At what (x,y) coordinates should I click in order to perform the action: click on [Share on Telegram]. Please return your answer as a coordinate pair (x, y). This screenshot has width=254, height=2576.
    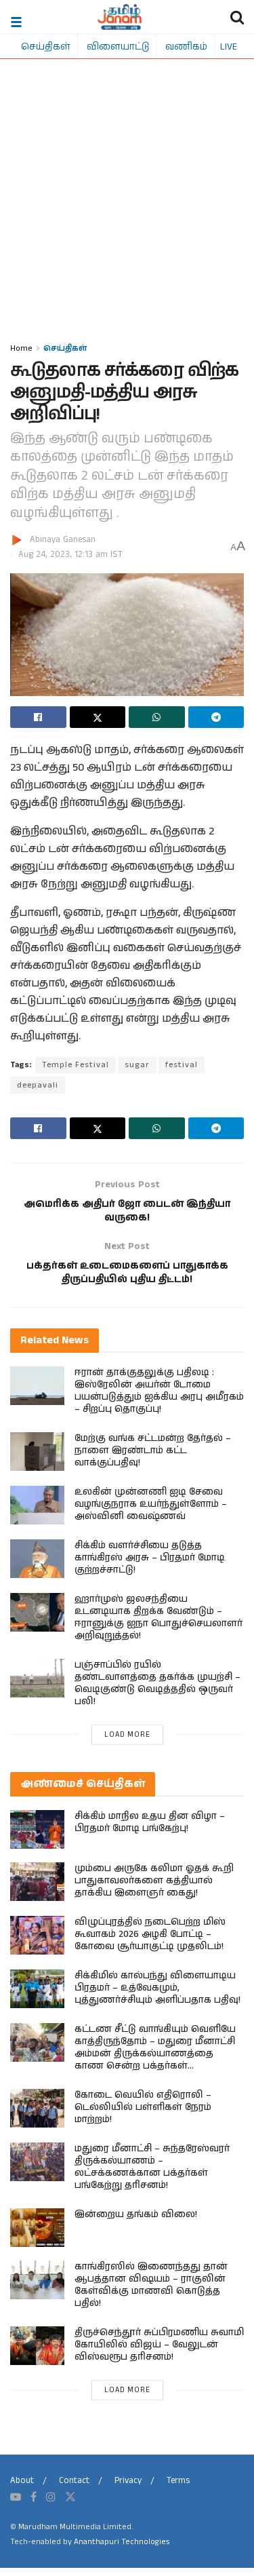
    Looking at the image, I should click on (216, 717).